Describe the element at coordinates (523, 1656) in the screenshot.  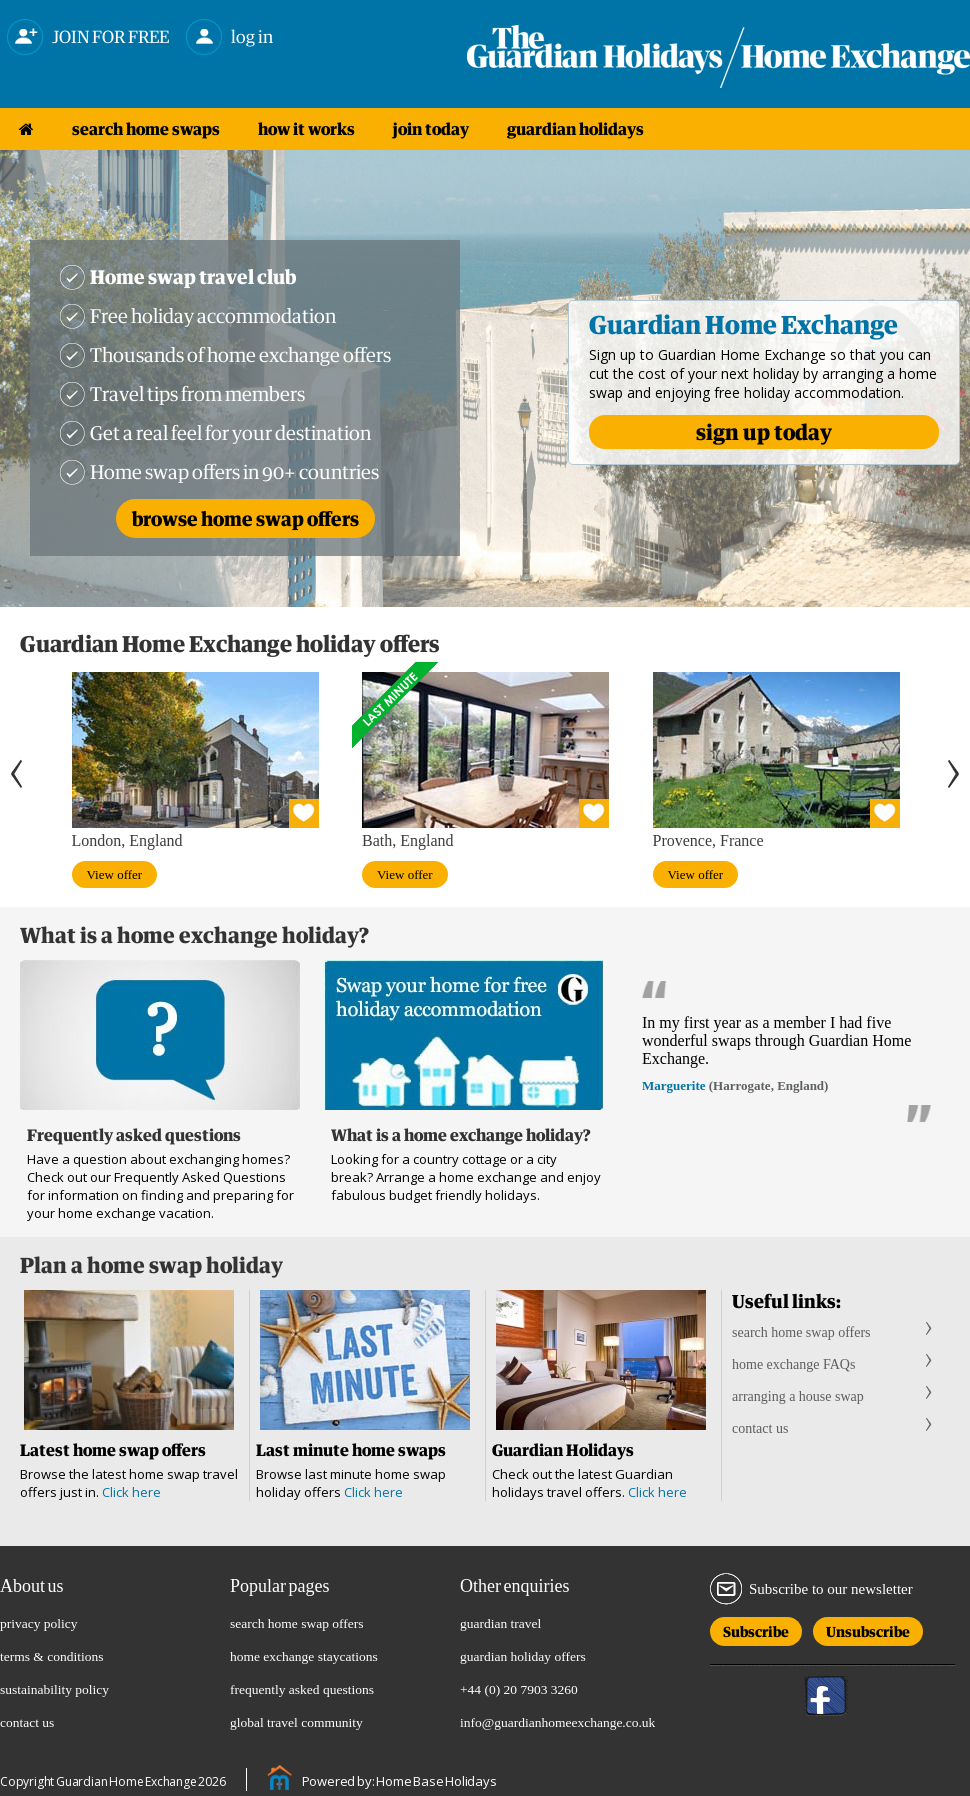
I see `guardian holiday offers` at that location.